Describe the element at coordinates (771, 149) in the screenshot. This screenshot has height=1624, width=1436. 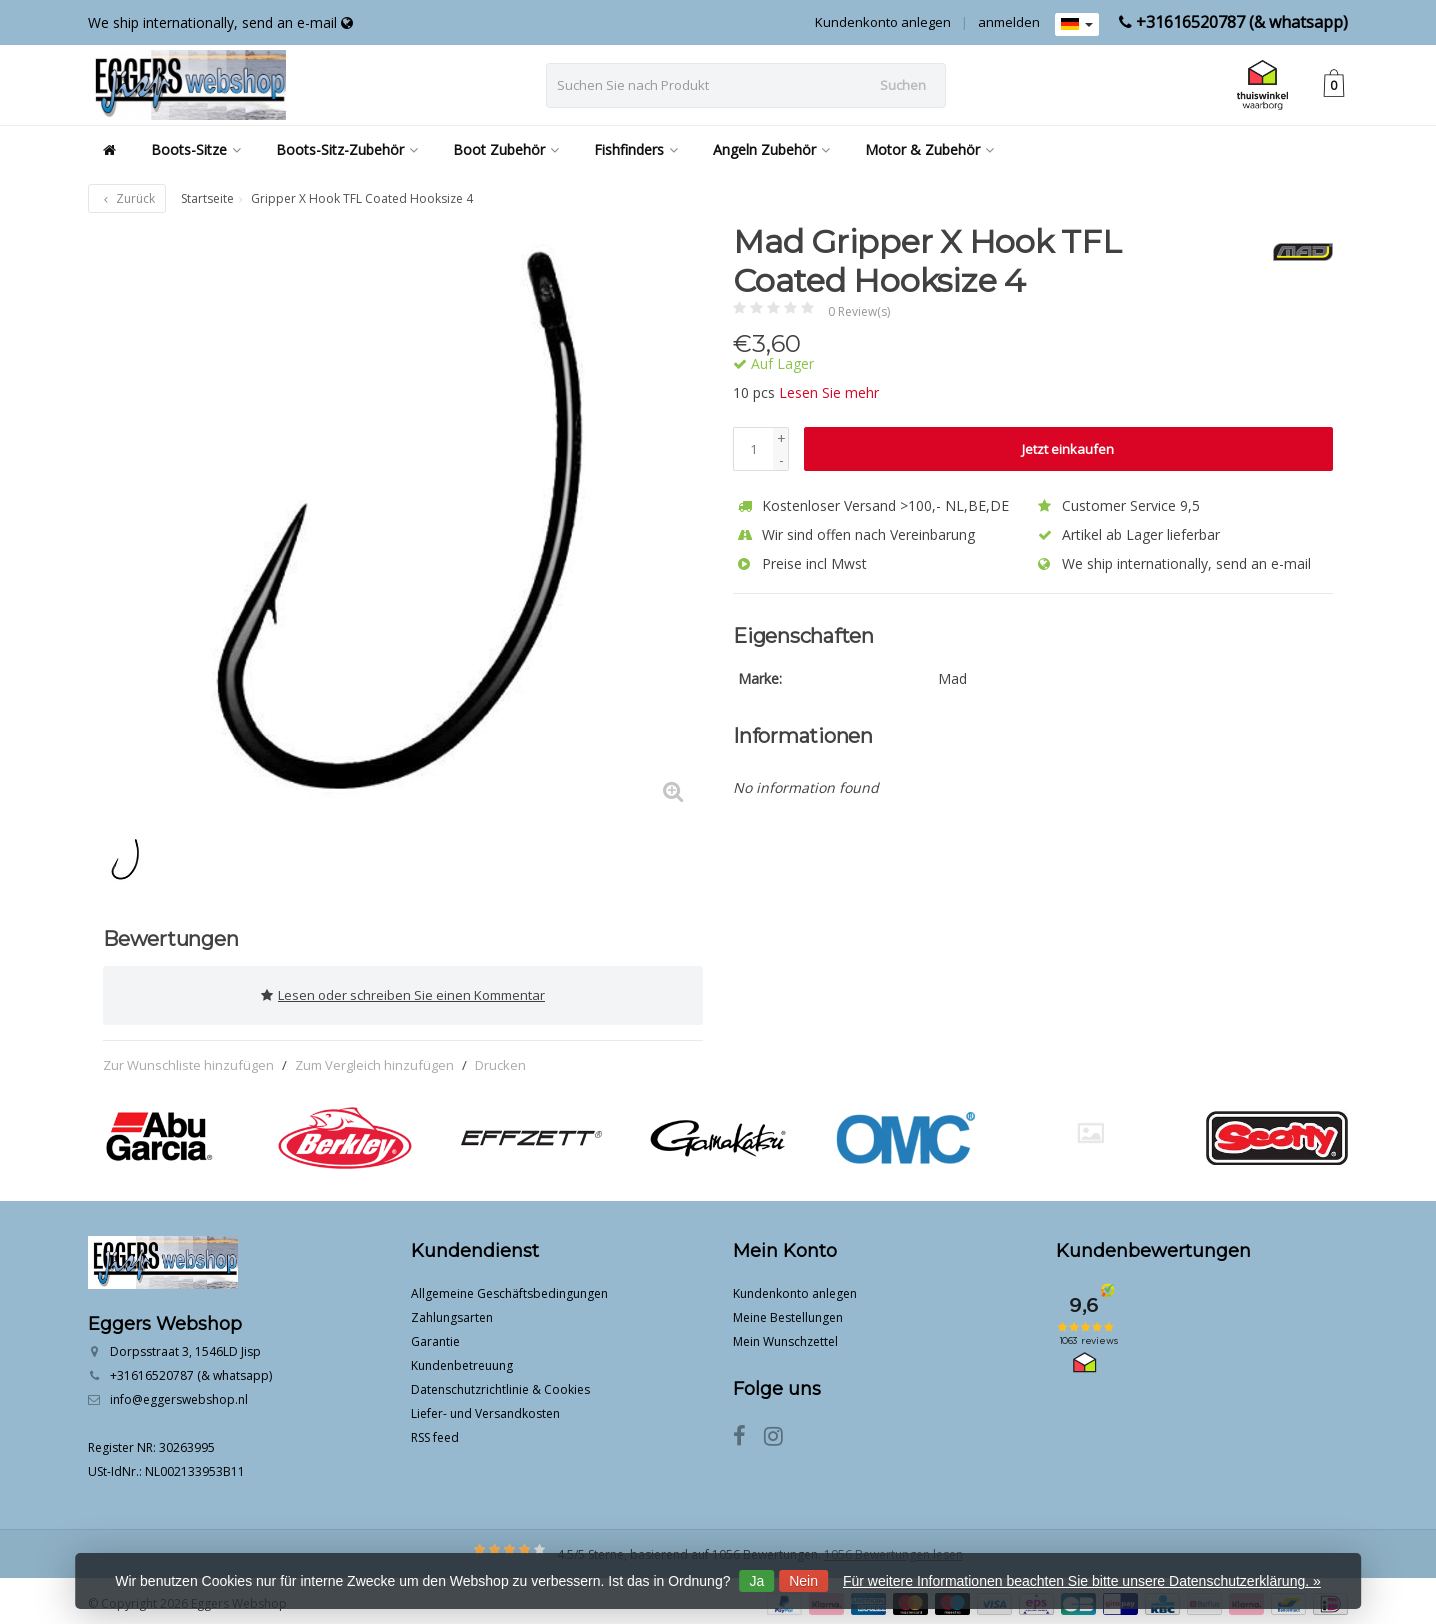
I see `Angeln Zubehör` at that location.